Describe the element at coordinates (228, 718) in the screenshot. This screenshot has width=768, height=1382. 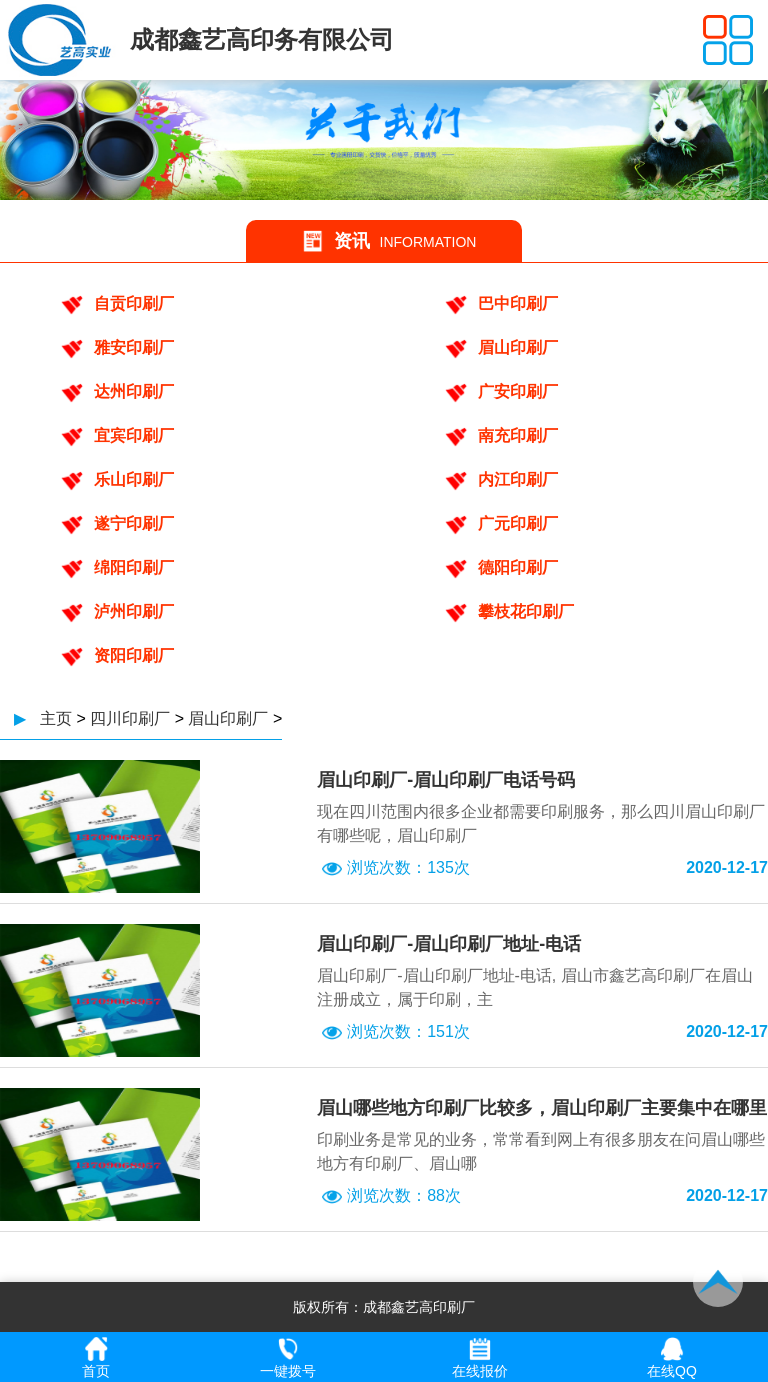
I see `眉山印刷厂` at that location.